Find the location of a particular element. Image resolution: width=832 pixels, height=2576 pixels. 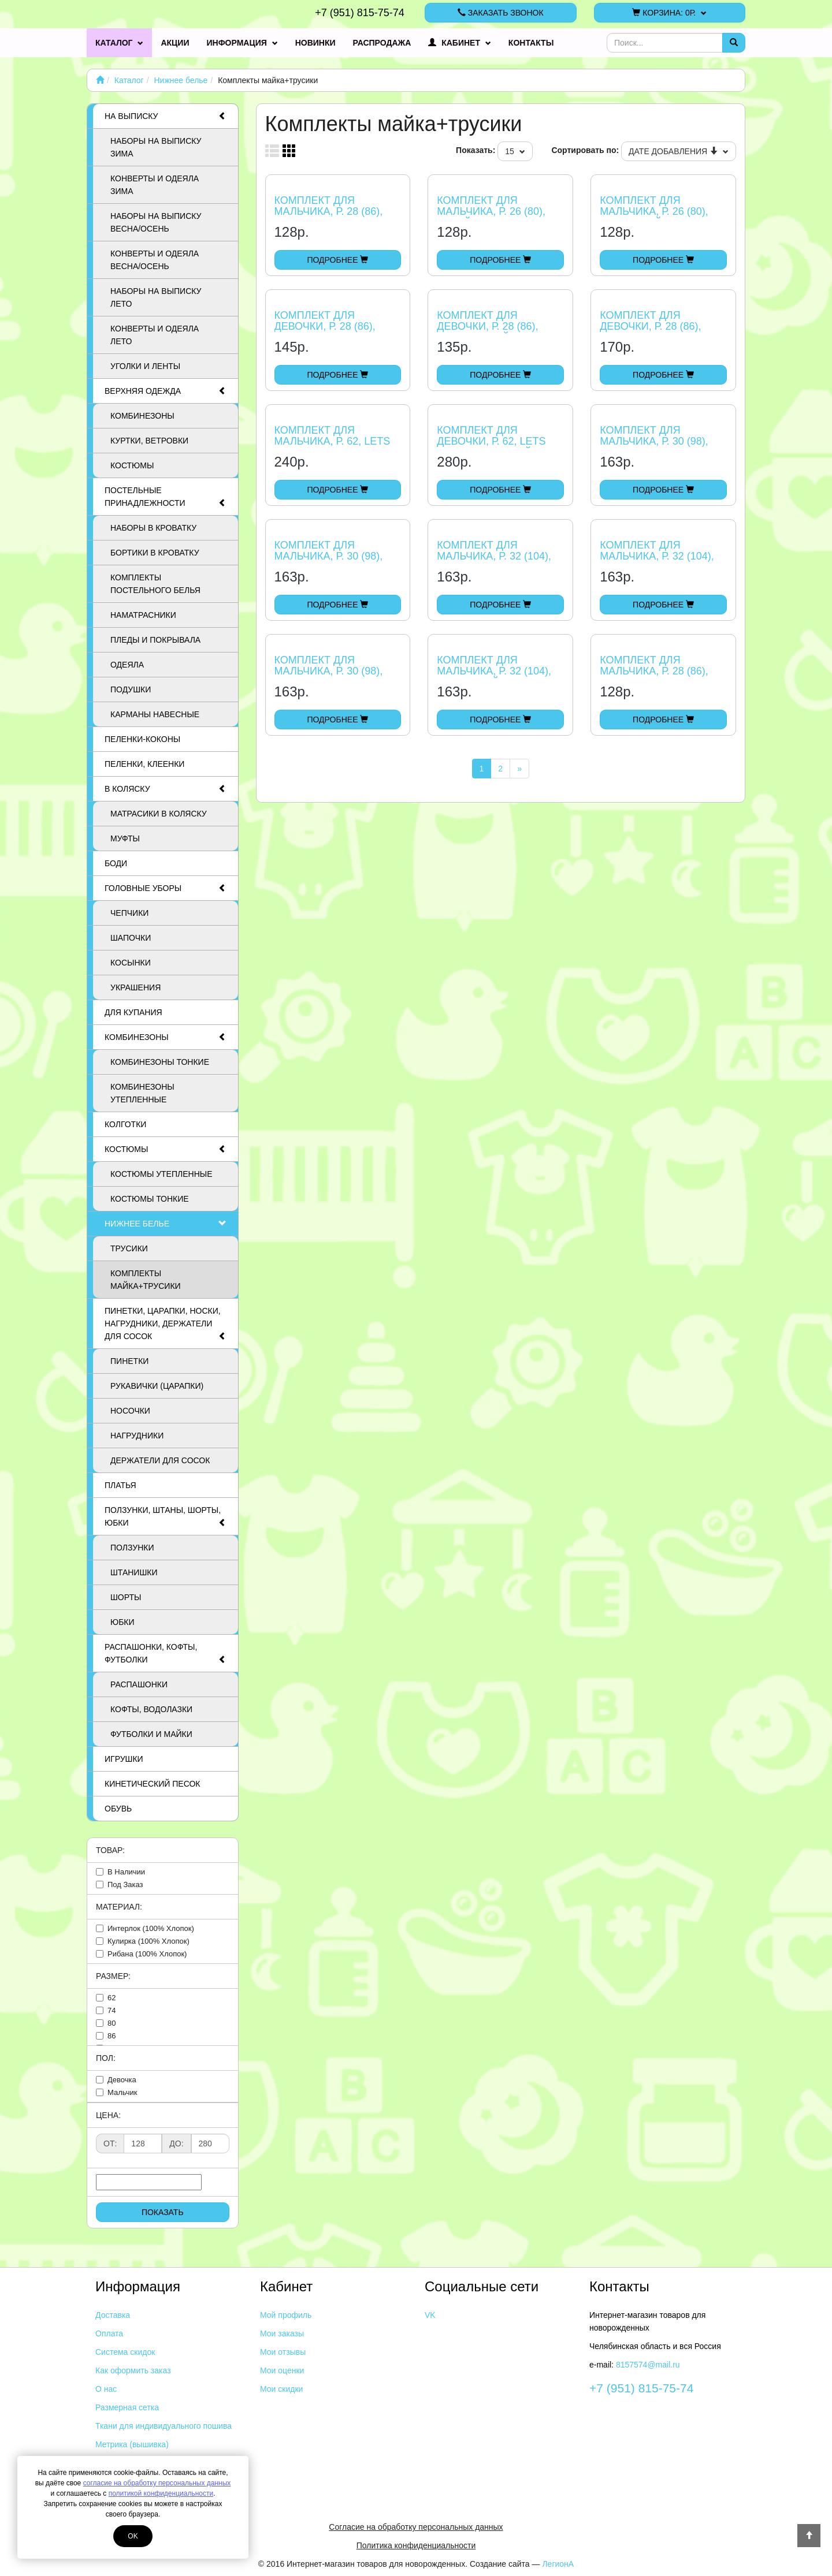

Доставка is located at coordinates (112, 2315).